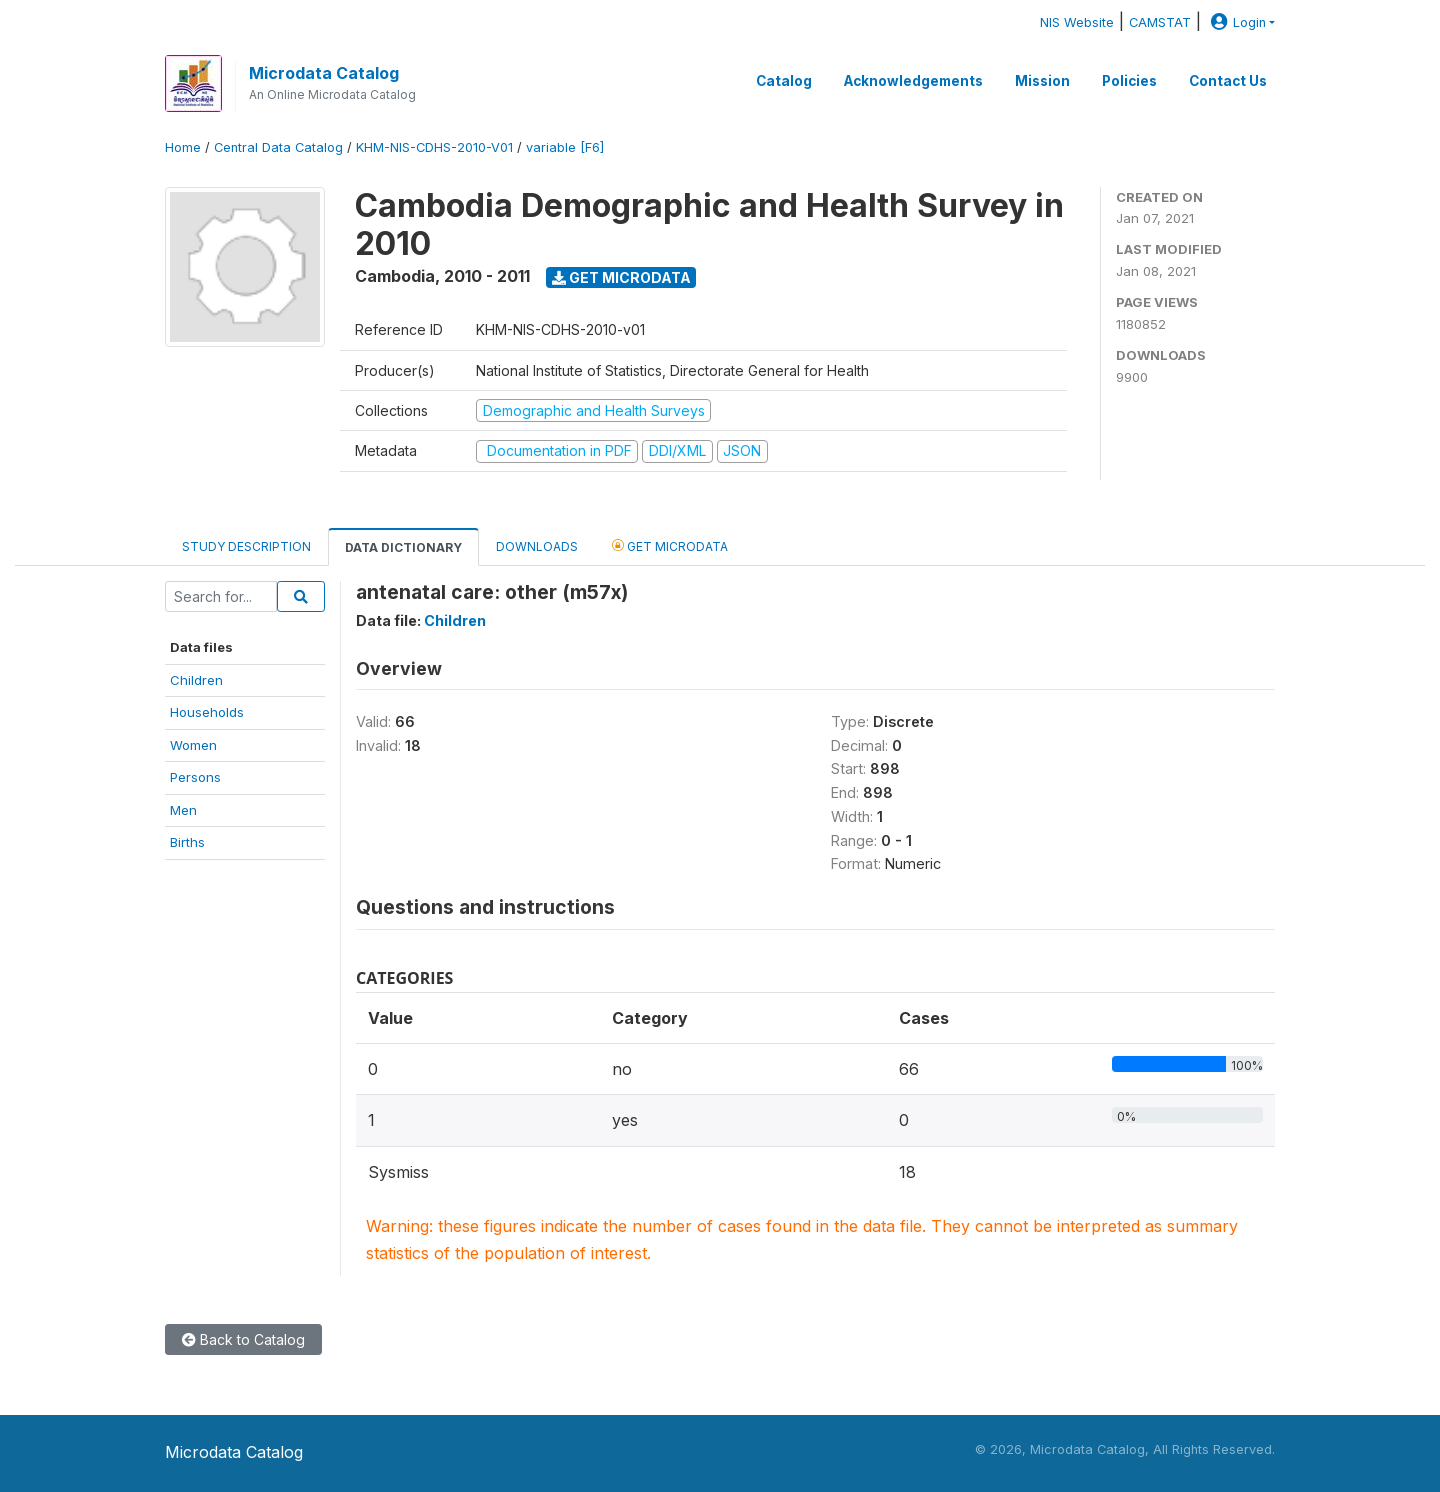  Describe the element at coordinates (913, 81) in the screenshot. I see `Acknowledgements` at that location.